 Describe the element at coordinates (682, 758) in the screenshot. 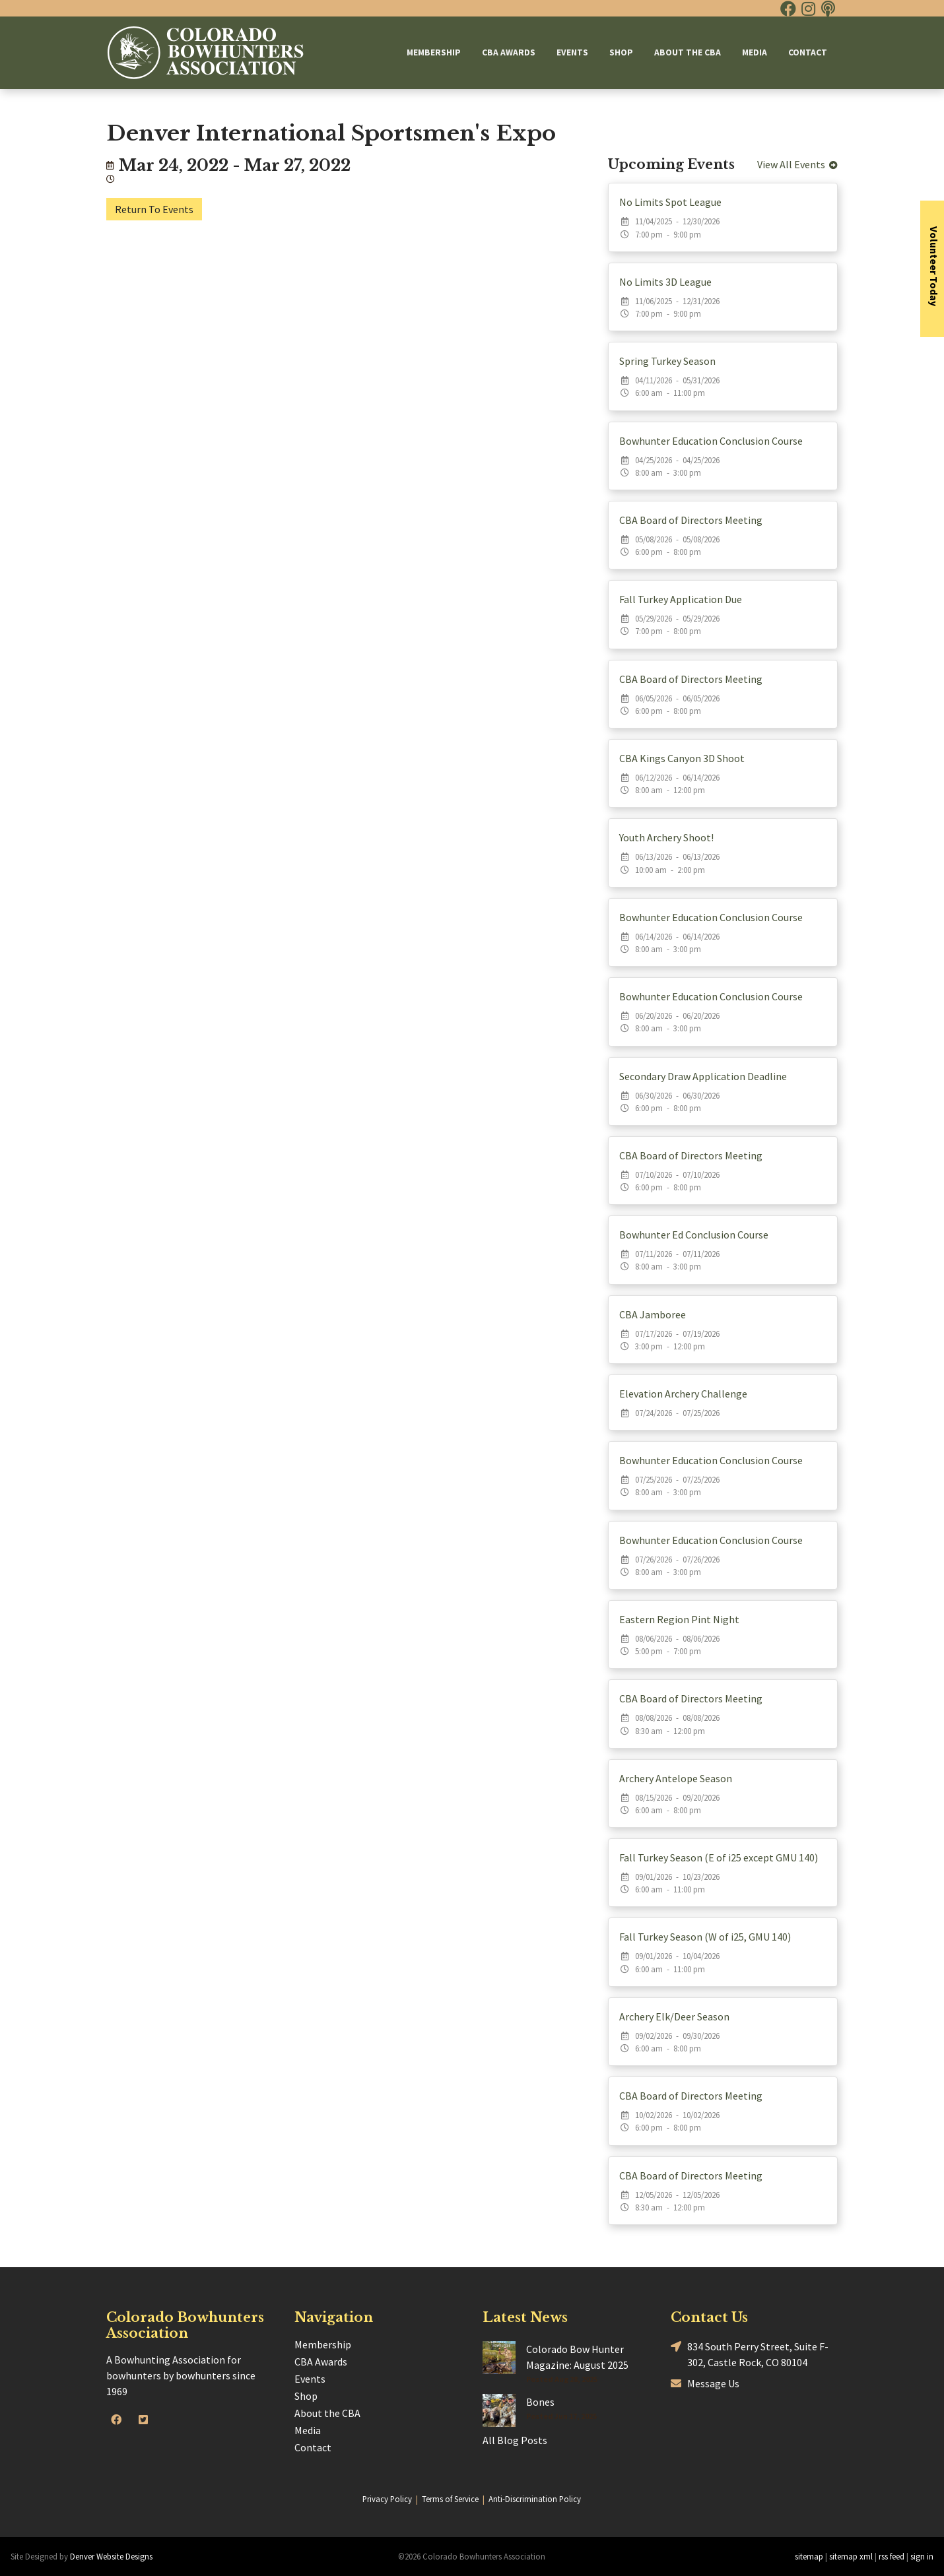

I see `CBA Kings Canyon 3D Shoot` at that location.